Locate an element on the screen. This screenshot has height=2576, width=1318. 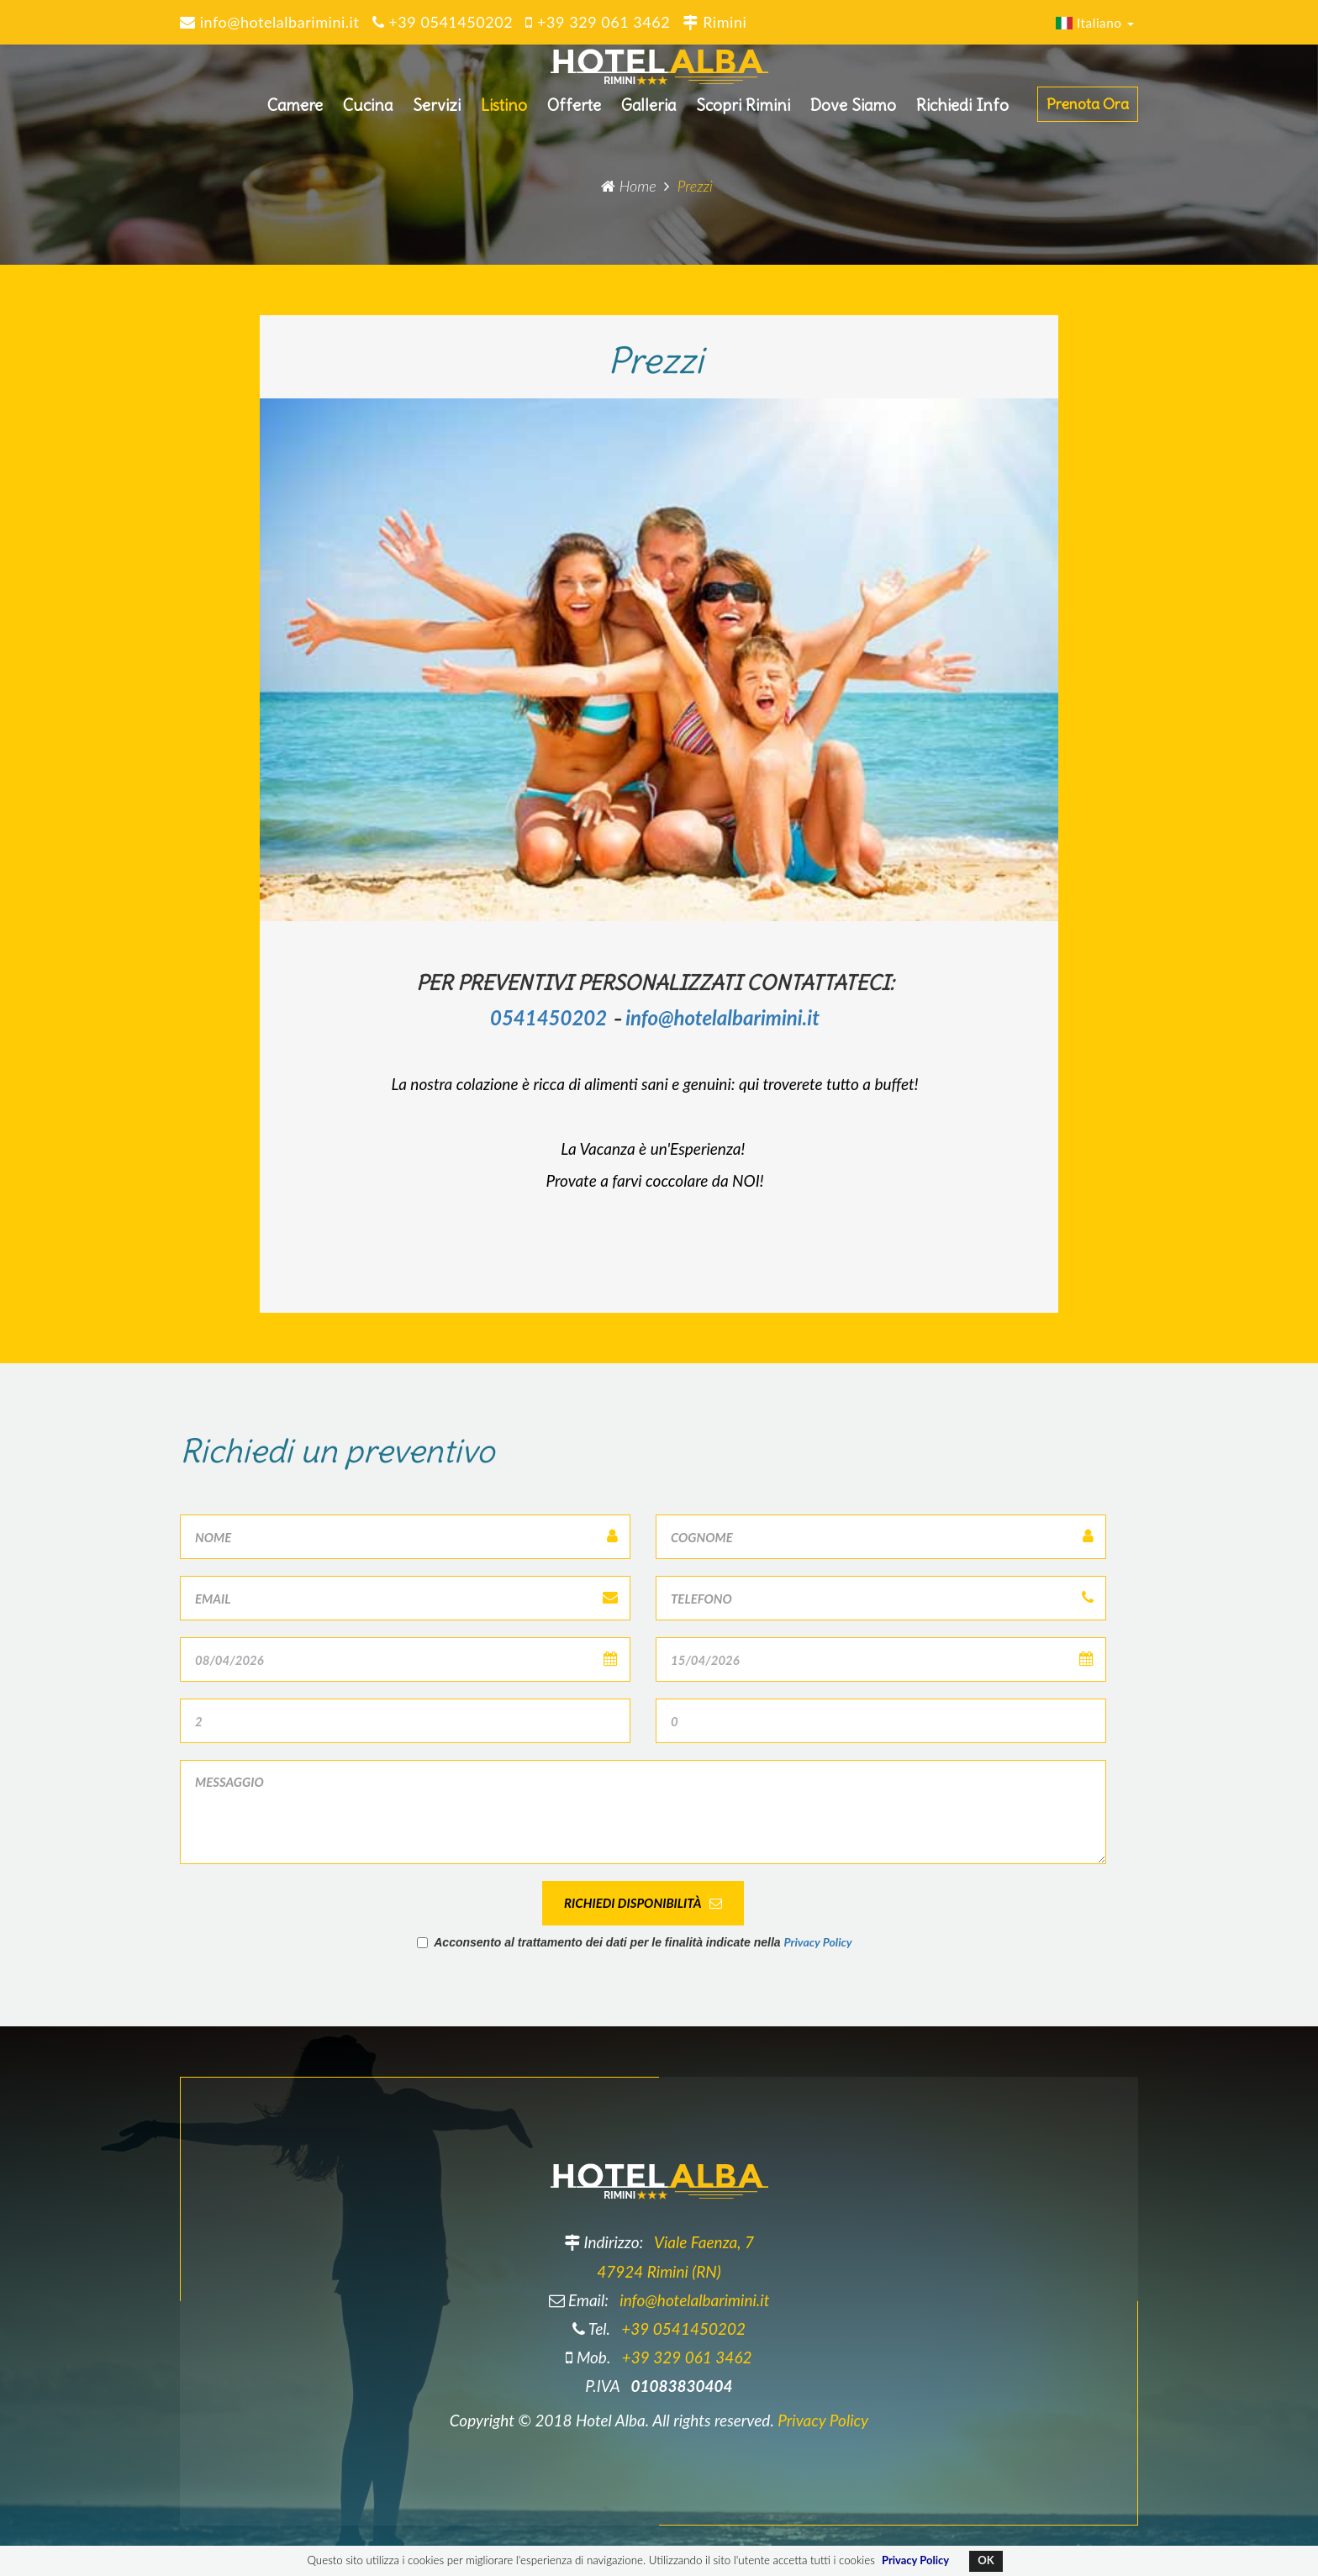
Cucina is located at coordinates (368, 112).